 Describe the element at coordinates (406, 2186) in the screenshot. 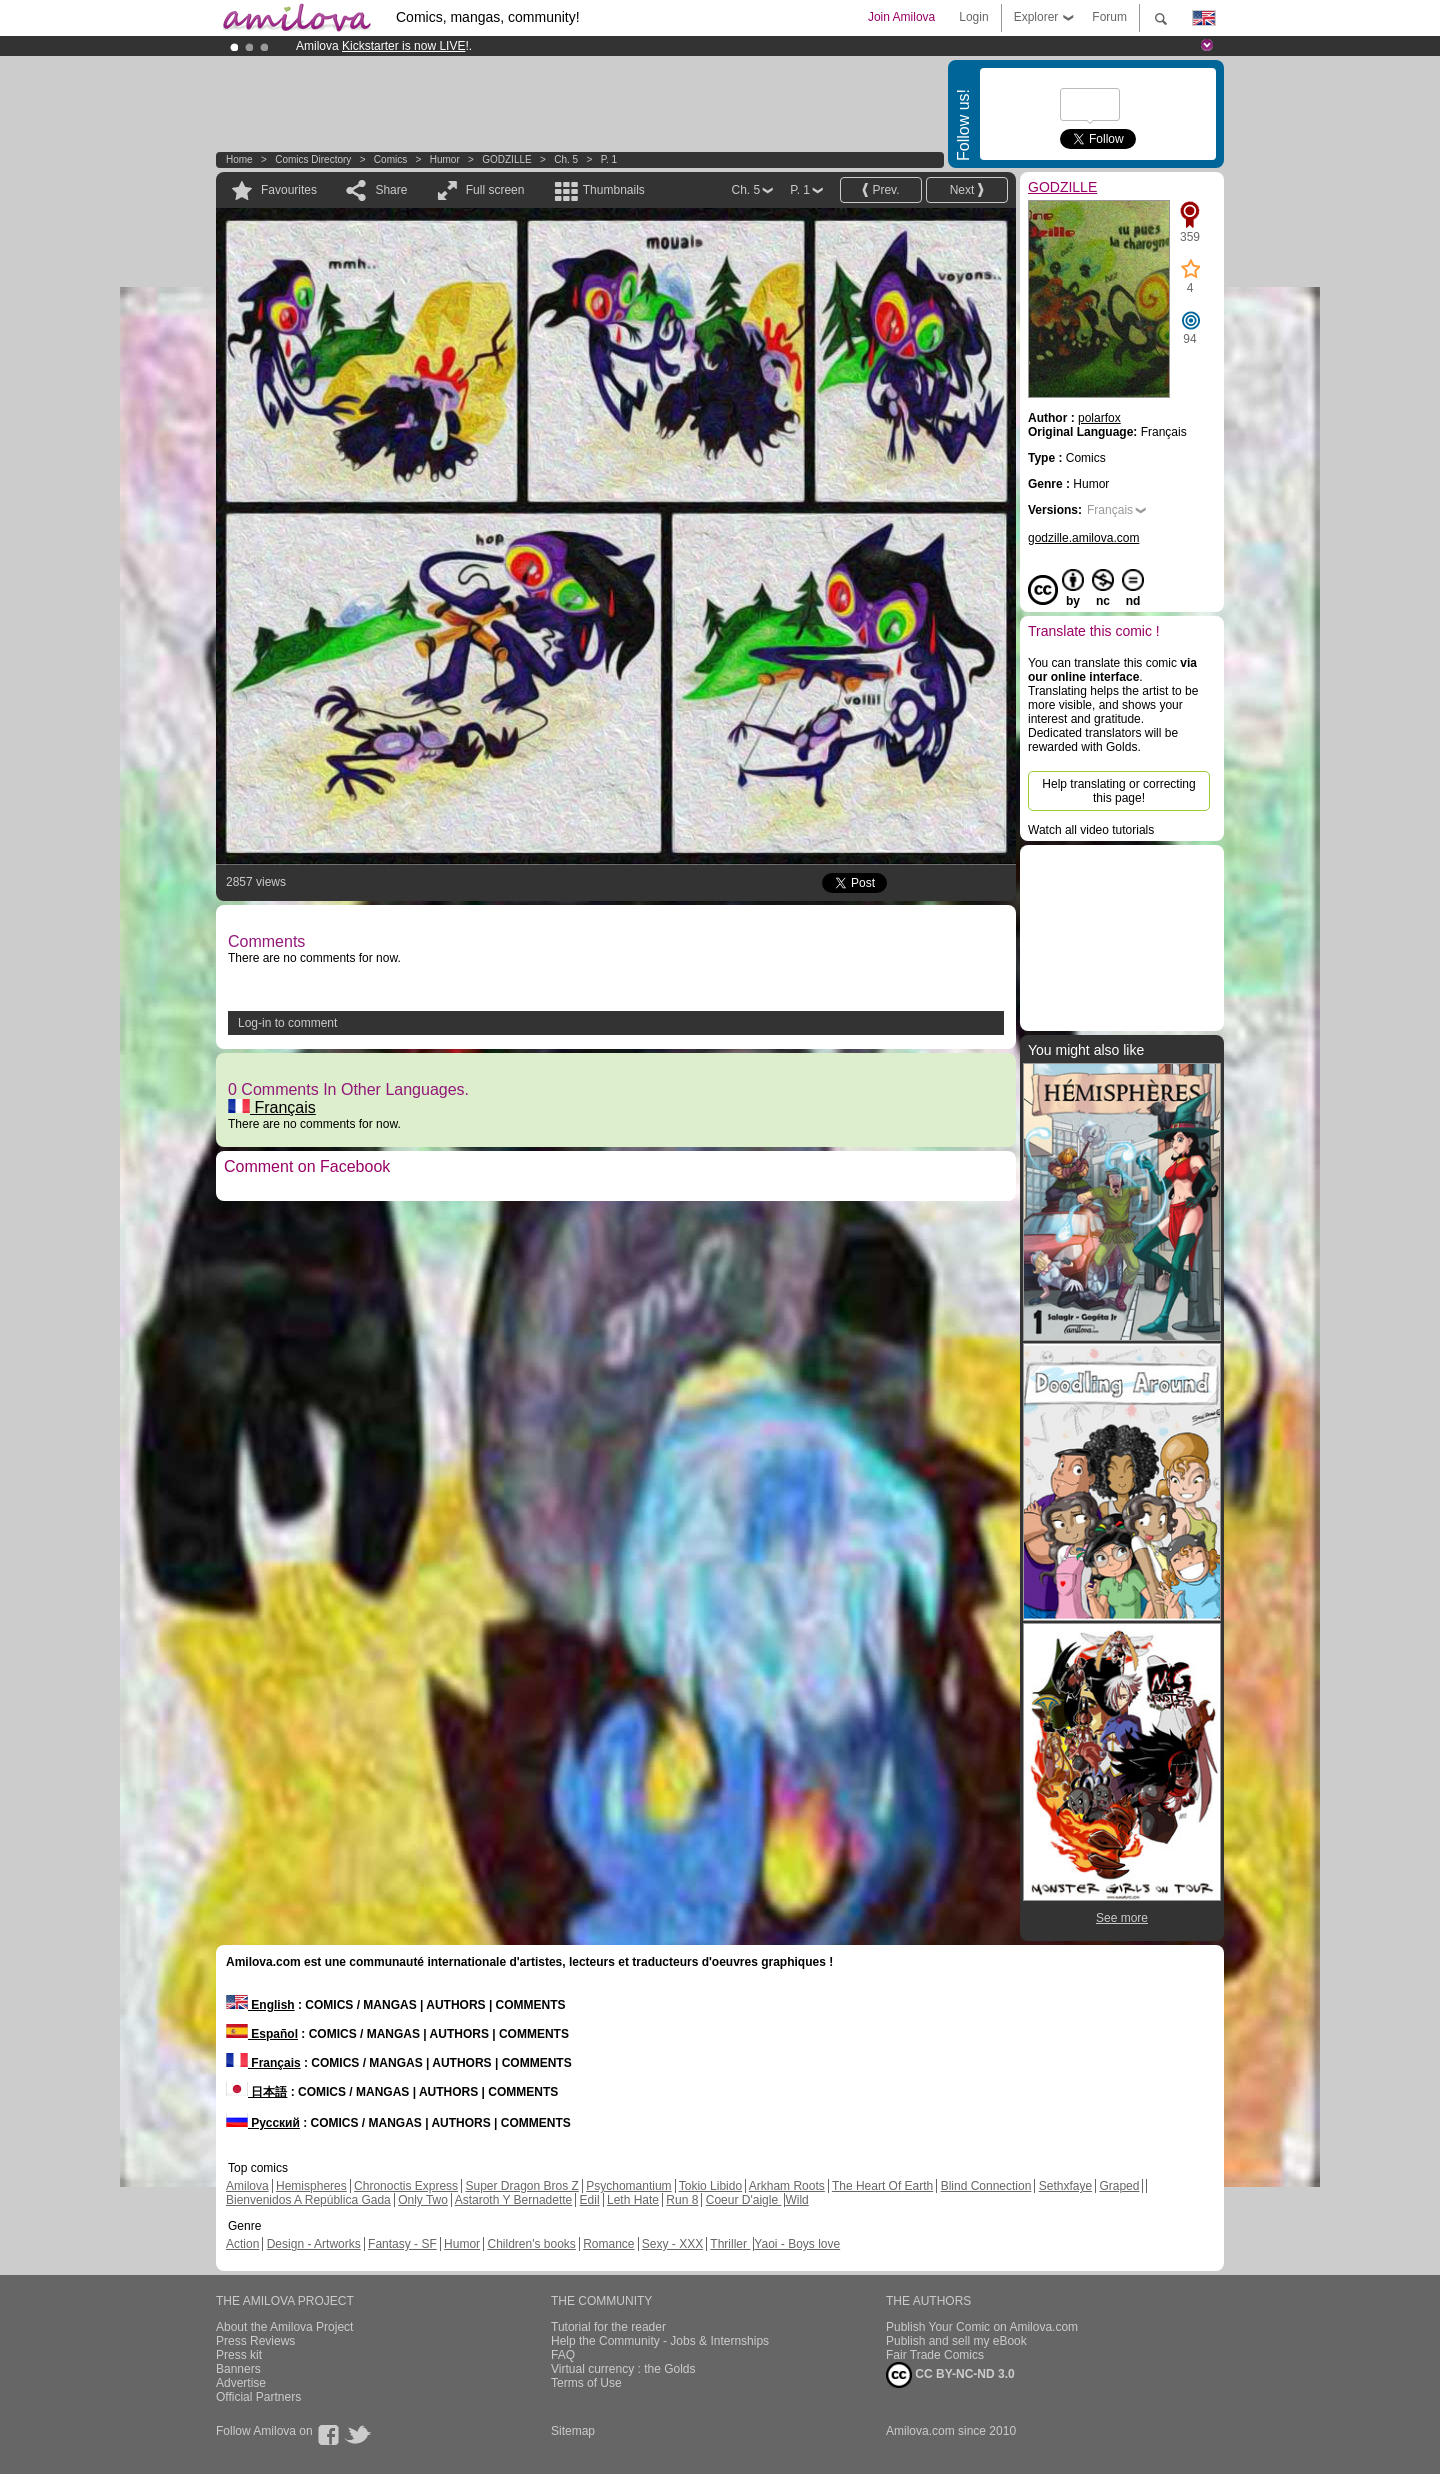

I see `Chronoctis Express` at that location.